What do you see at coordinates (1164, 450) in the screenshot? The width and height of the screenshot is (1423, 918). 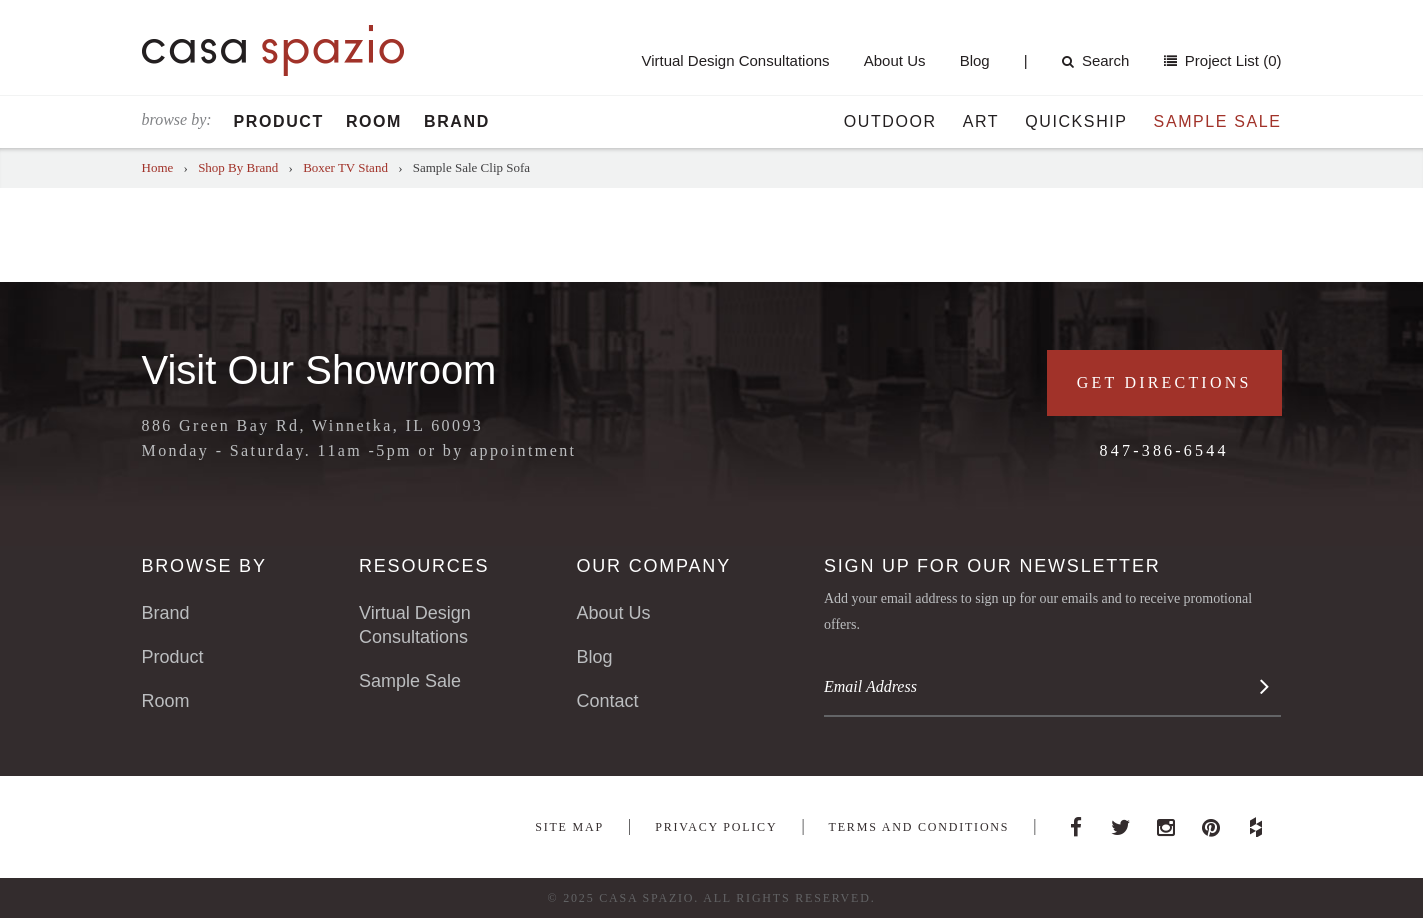 I see `847-386-6544` at bounding box center [1164, 450].